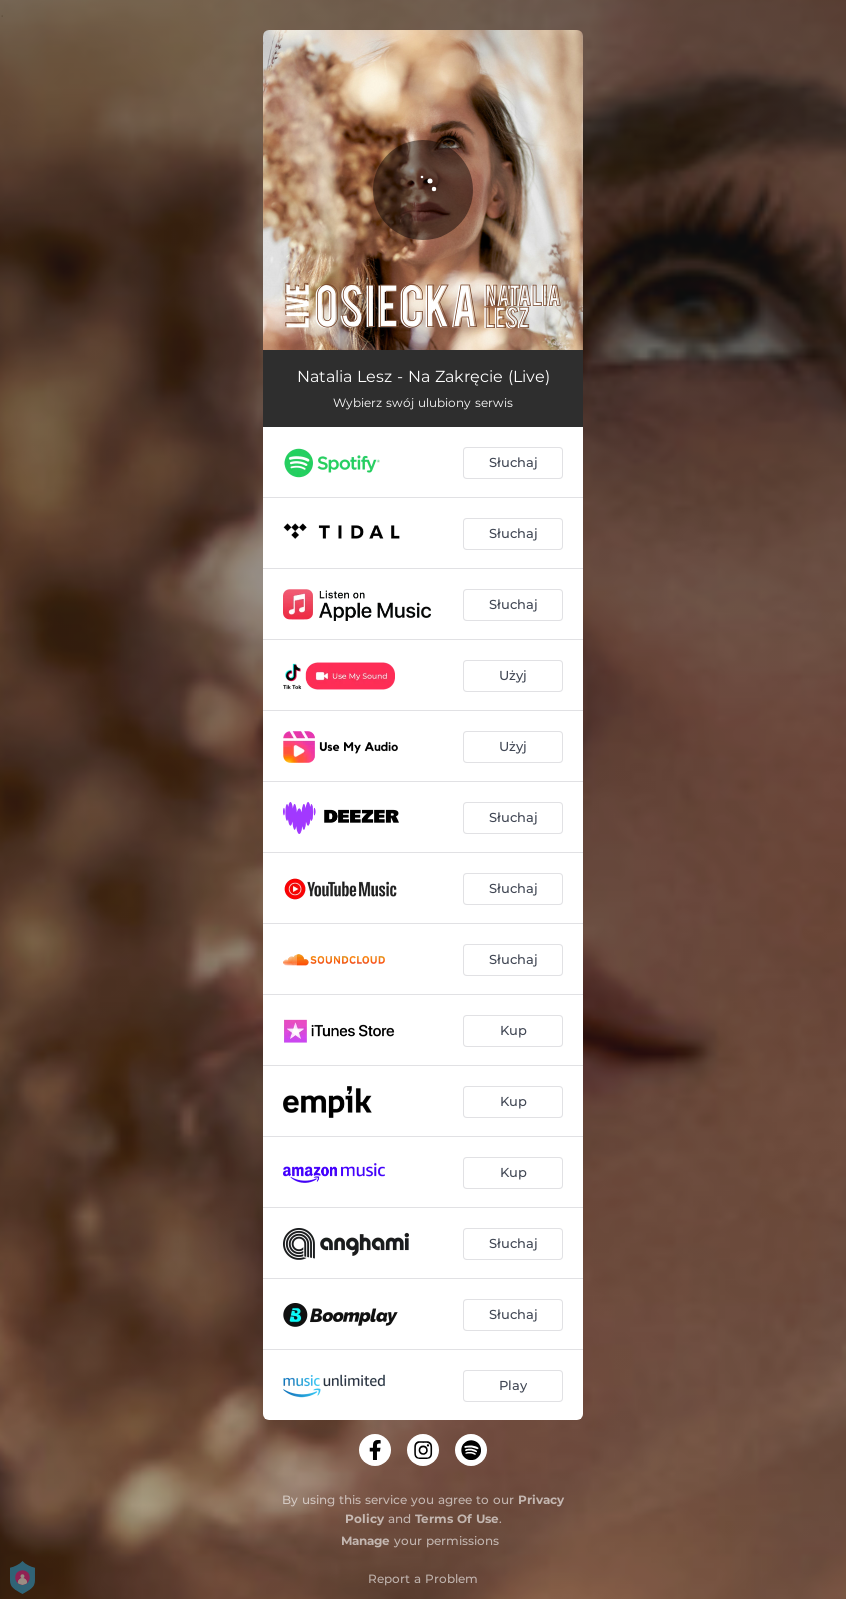 The height and width of the screenshot is (1599, 846). I want to click on Terms Of Use, so click(457, 1518).